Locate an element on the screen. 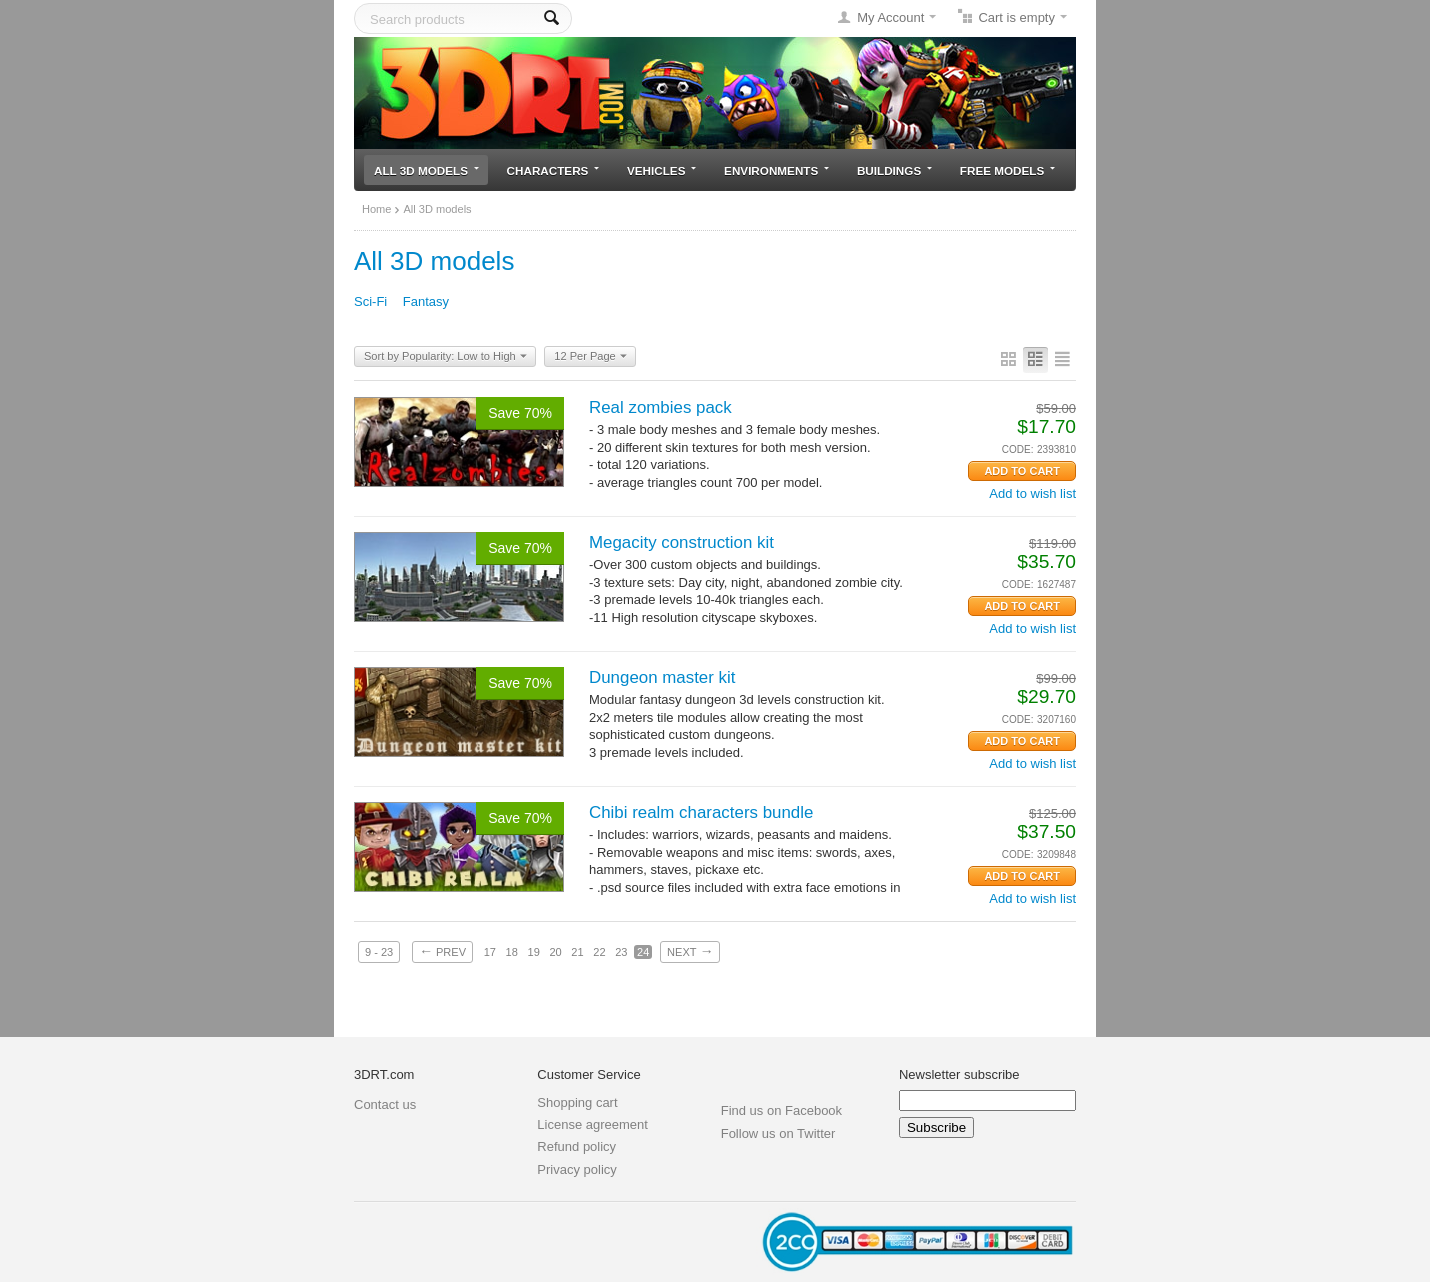 The image size is (1430, 1282). Megacity construction kit is located at coordinates (681, 542).